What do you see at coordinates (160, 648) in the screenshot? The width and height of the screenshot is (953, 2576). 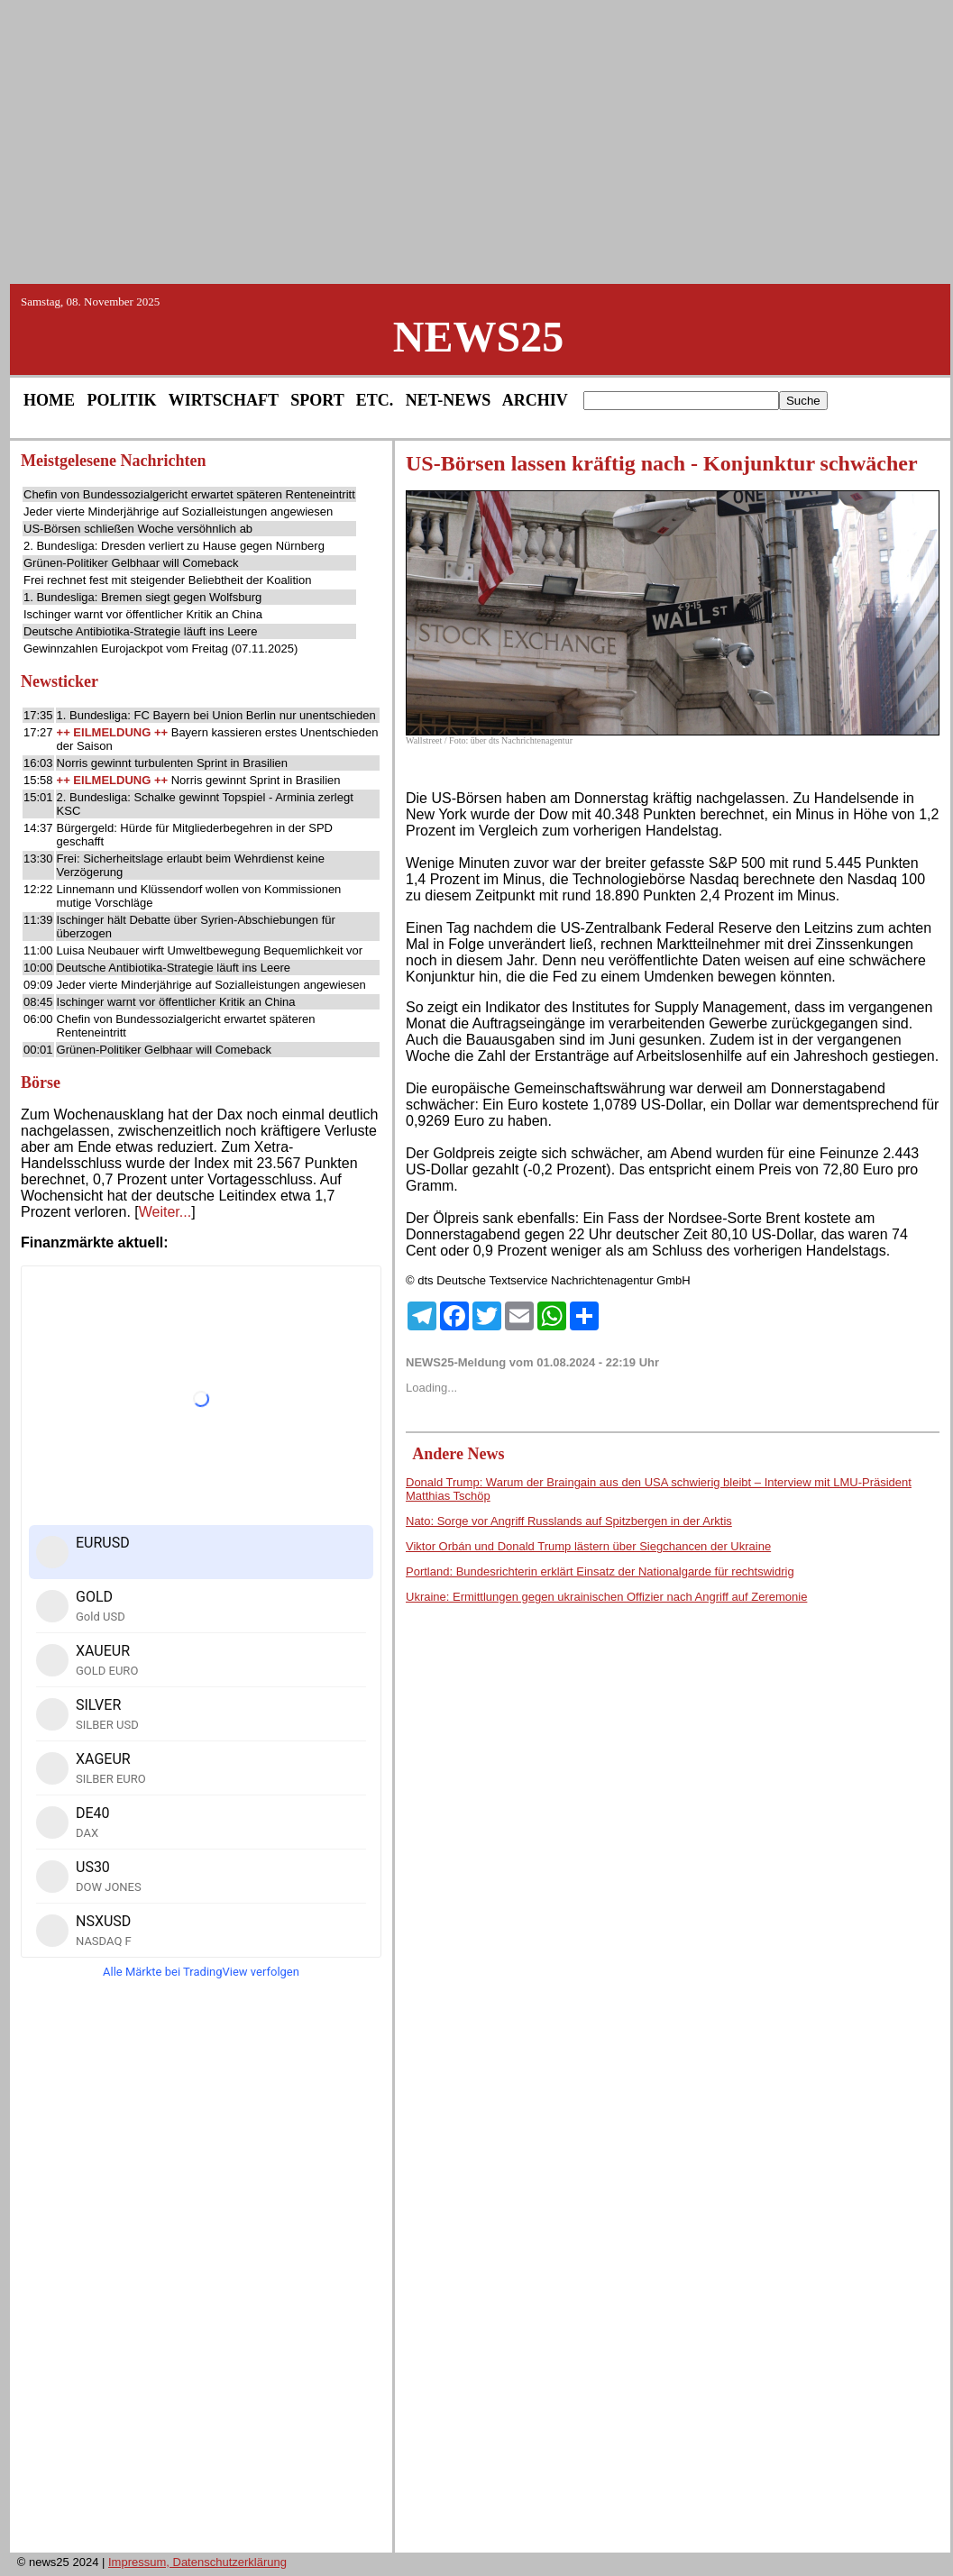 I see `Gewinnzahlen Eurojackpot vom Freitag (07.11.2025)` at bounding box center [160, 648].